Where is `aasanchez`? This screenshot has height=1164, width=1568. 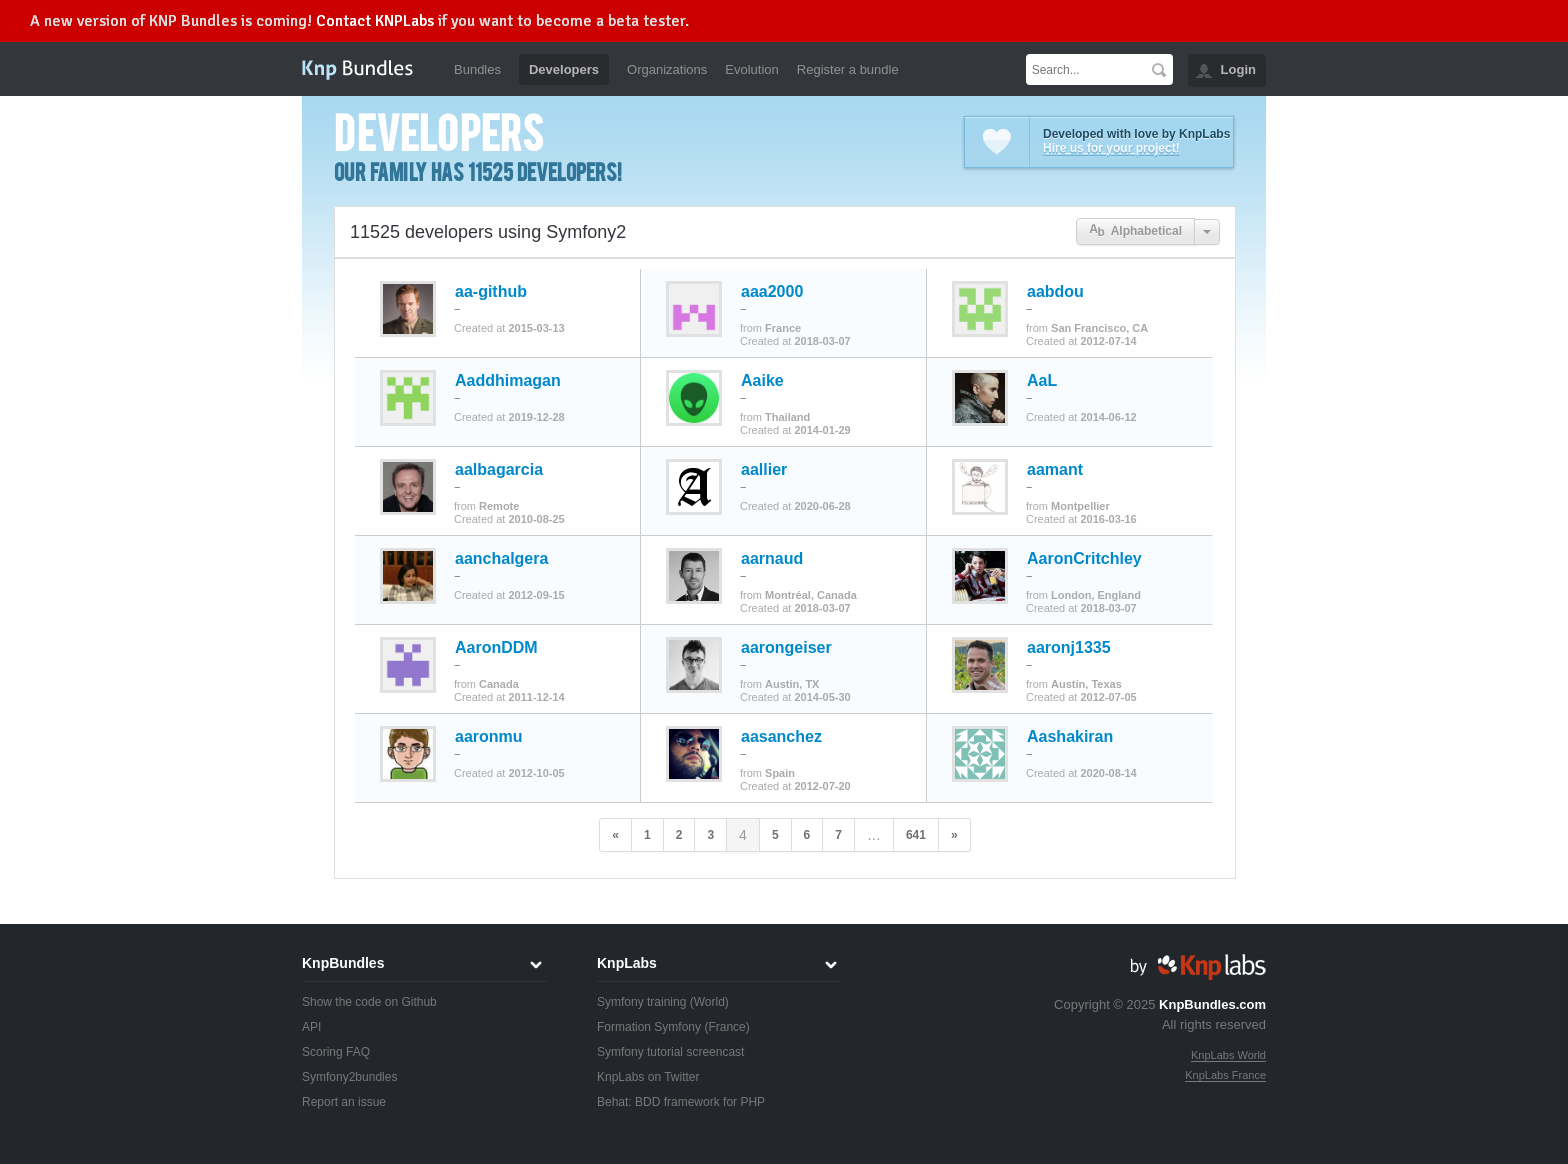
aasanchez is located at coordinates (781, 737).